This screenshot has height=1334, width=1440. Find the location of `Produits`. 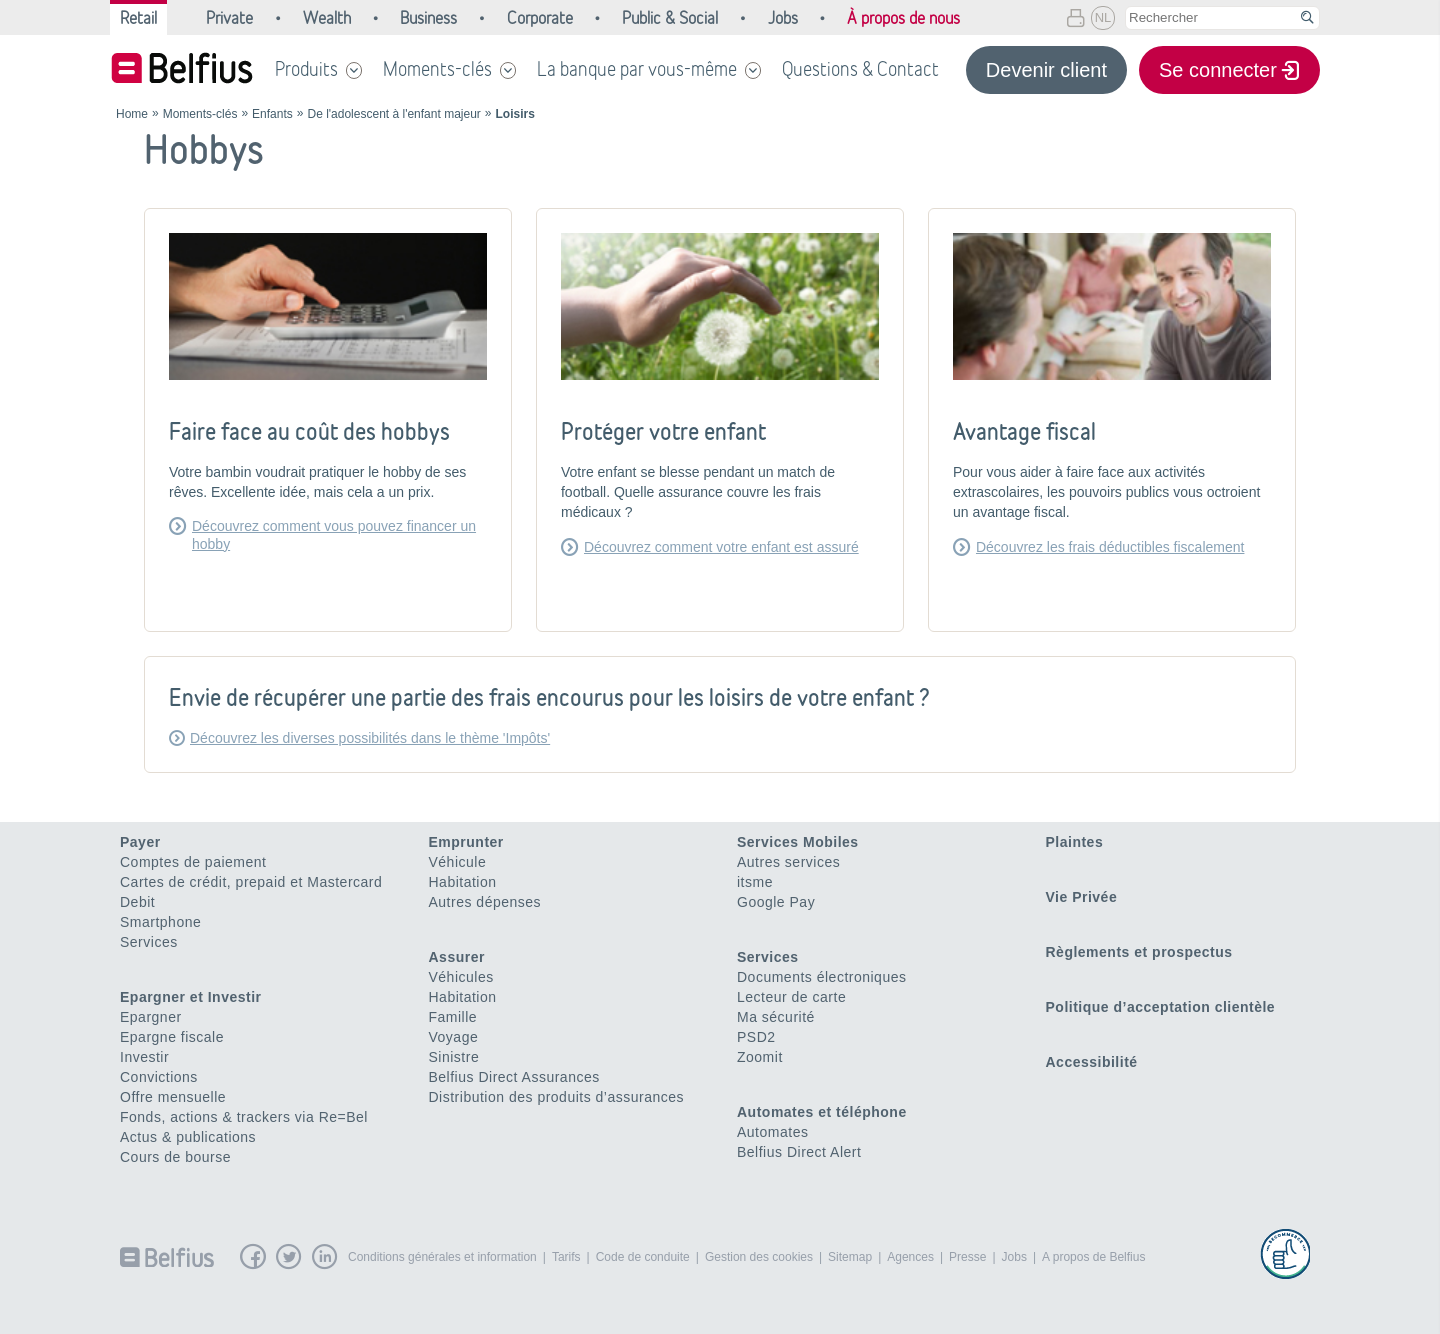

Produits is located at coordinates (306, 69).